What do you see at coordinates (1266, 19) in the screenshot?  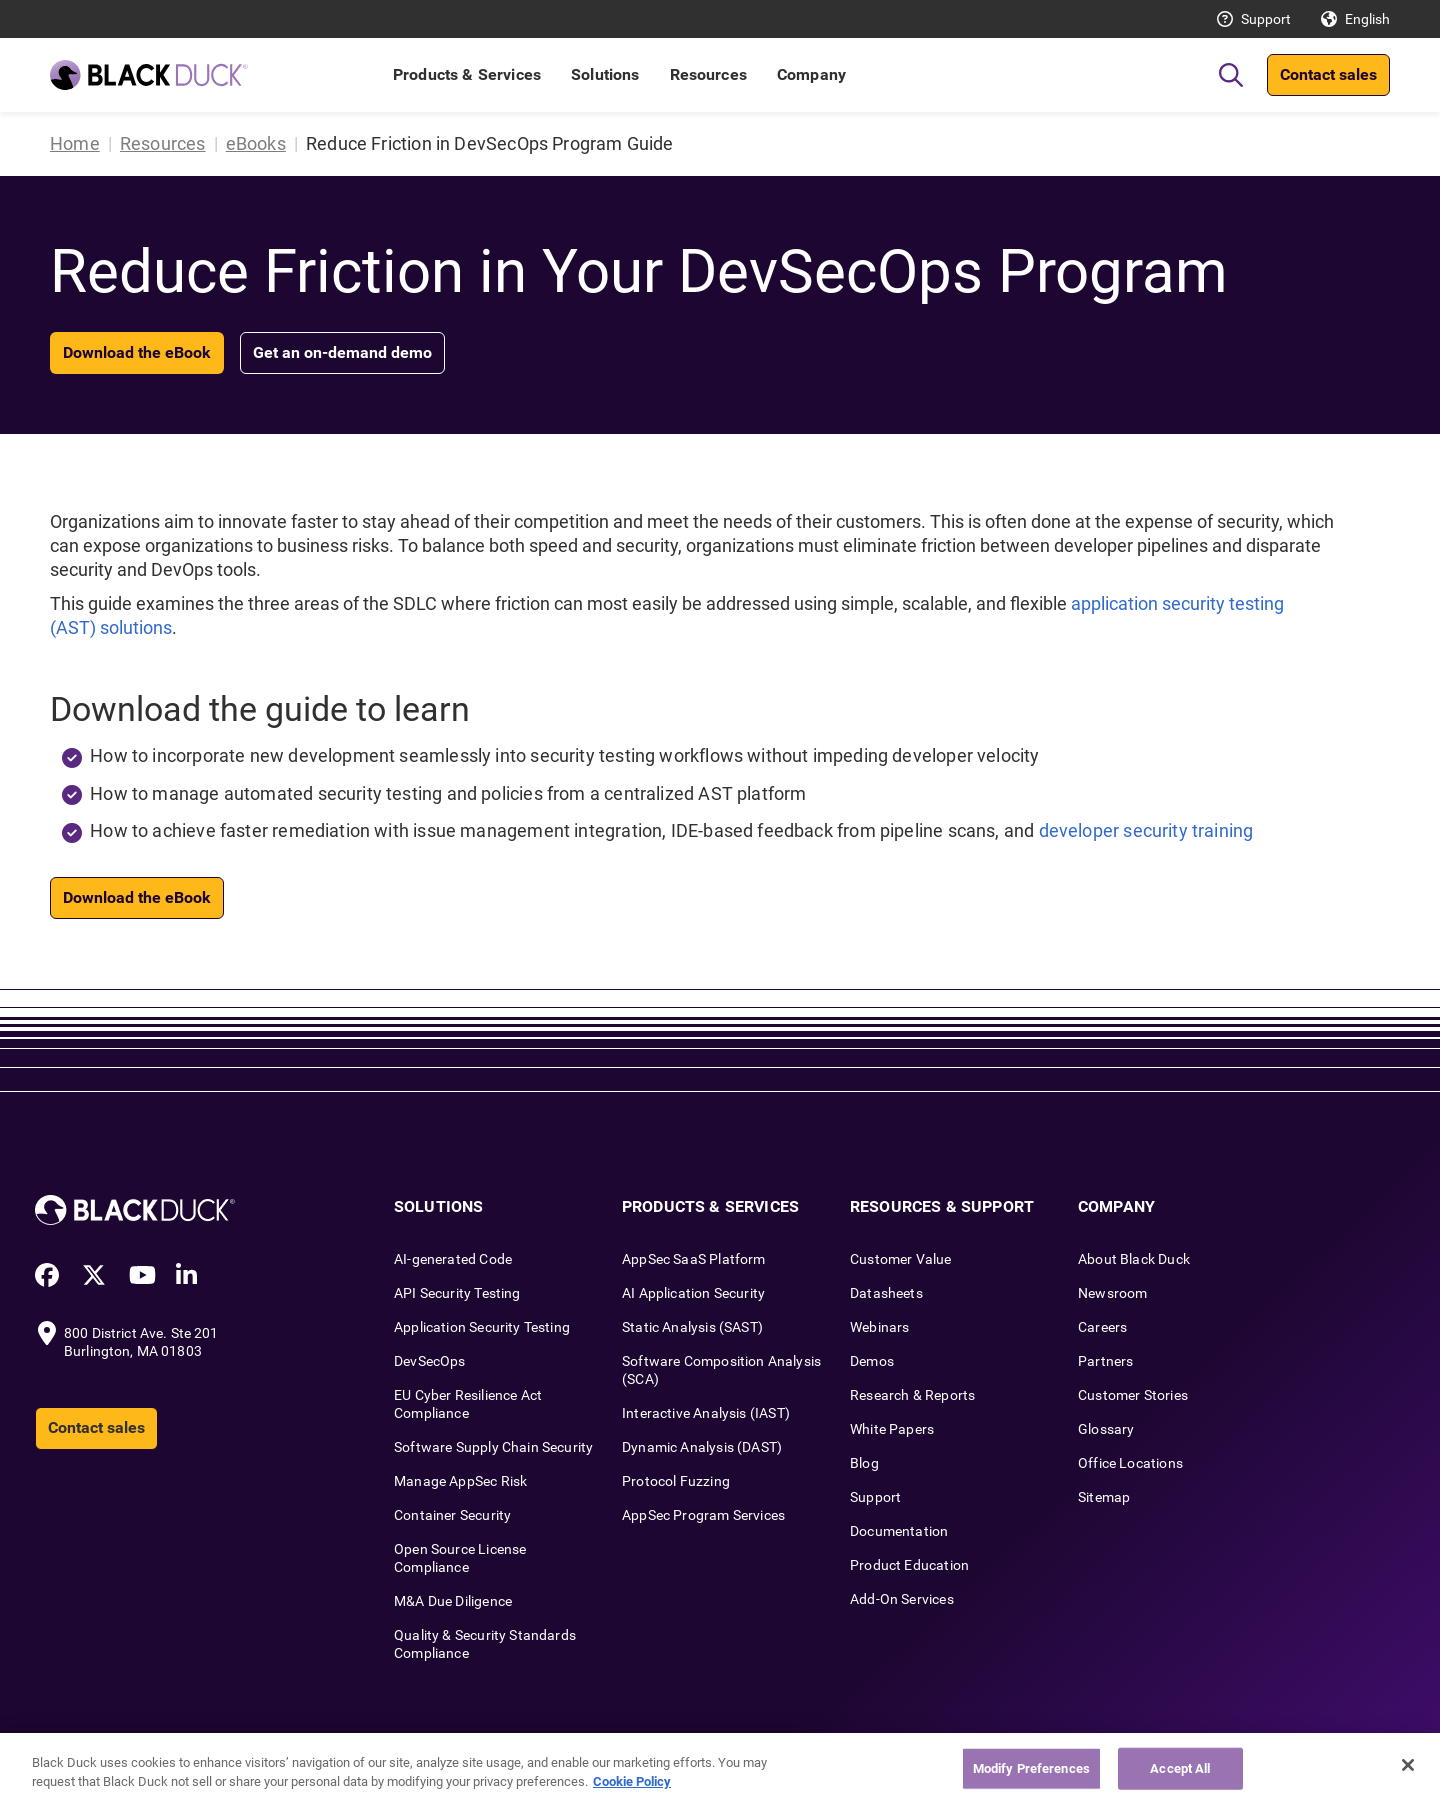 I see `Support` at bounding box center [1266, 19].